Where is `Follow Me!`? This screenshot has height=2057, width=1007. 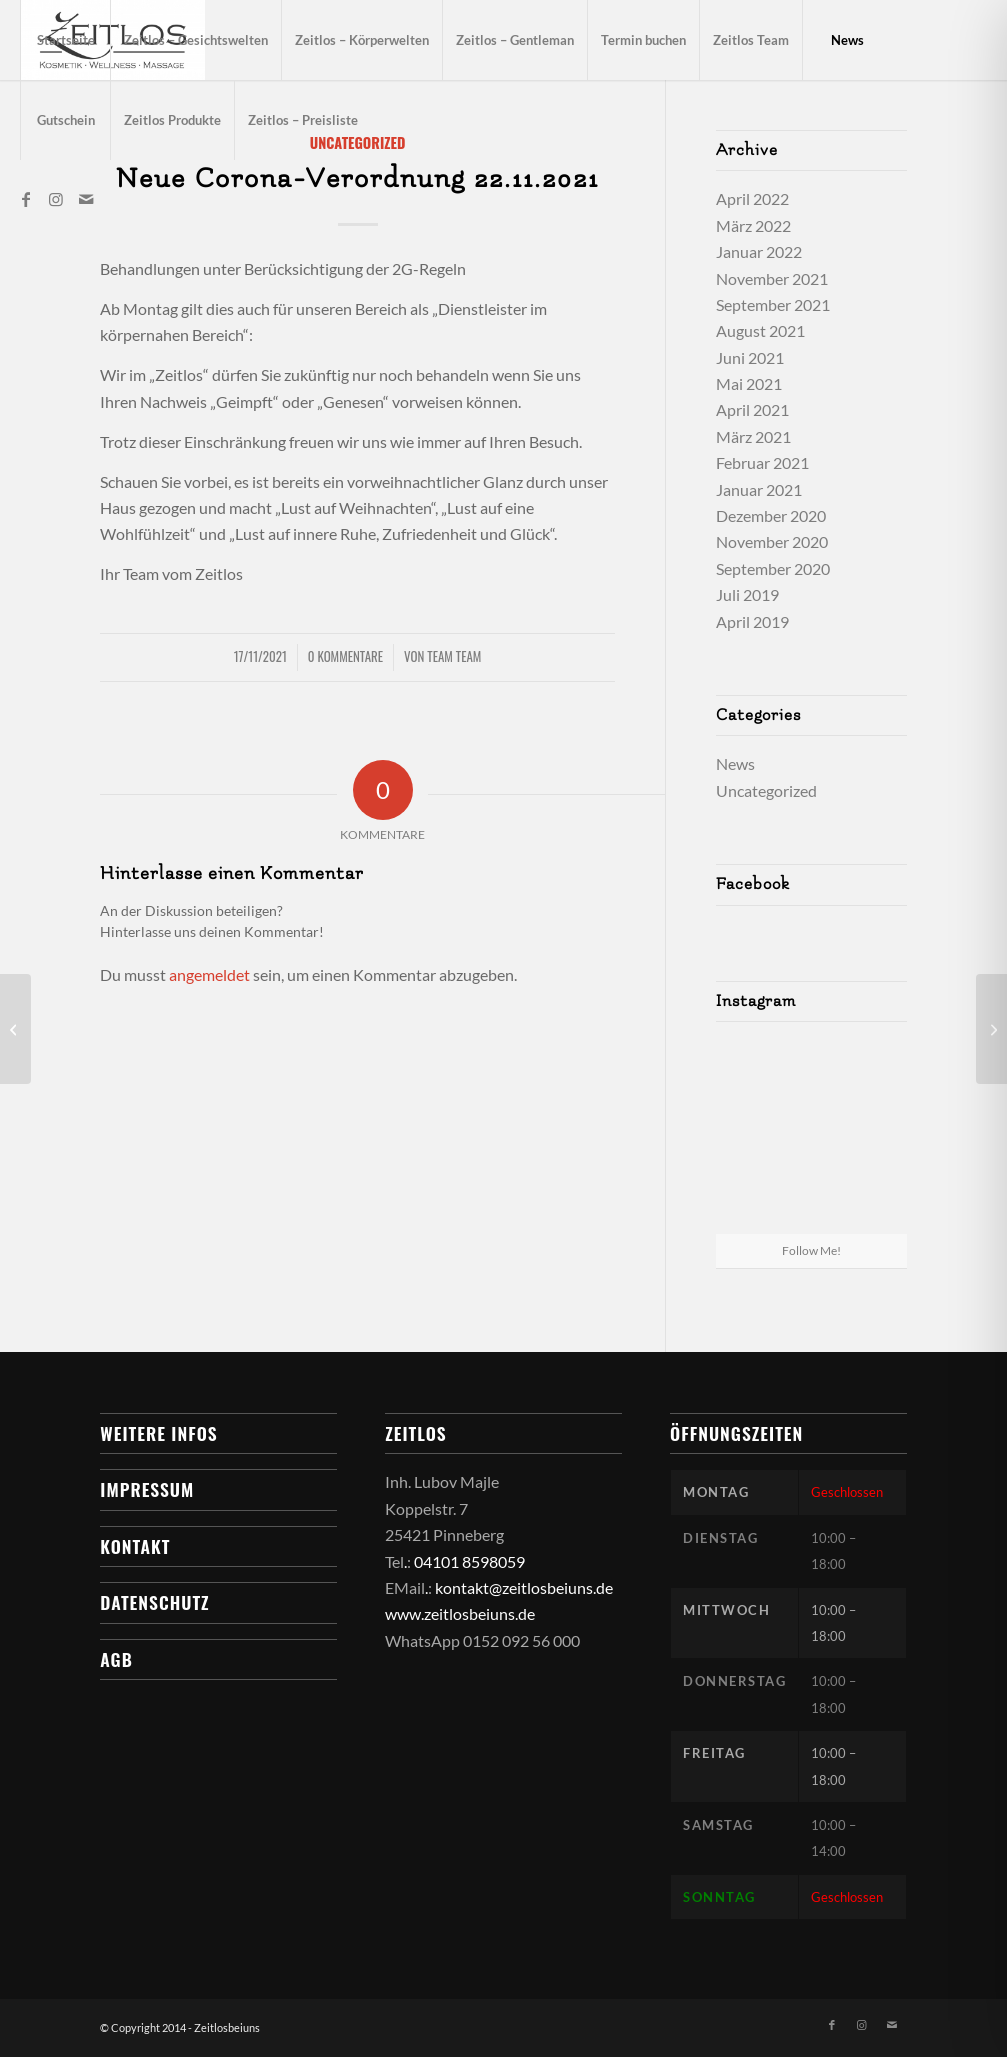
Follow Me! is located at coordinates (811, 1250).